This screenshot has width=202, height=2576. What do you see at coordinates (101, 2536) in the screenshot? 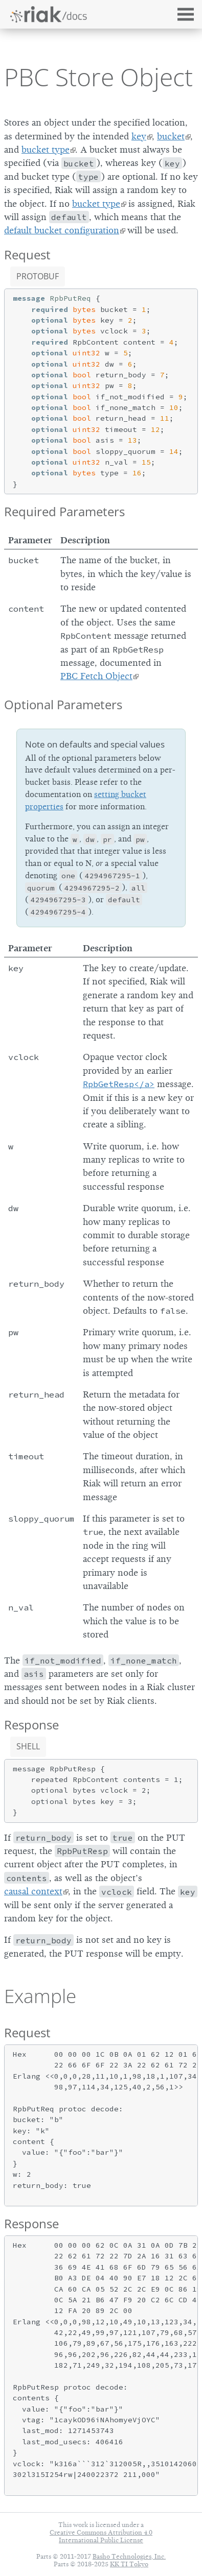
I see `Creative Commons Attribution 4.0 International Public License` at bounding box center [101, 2536].